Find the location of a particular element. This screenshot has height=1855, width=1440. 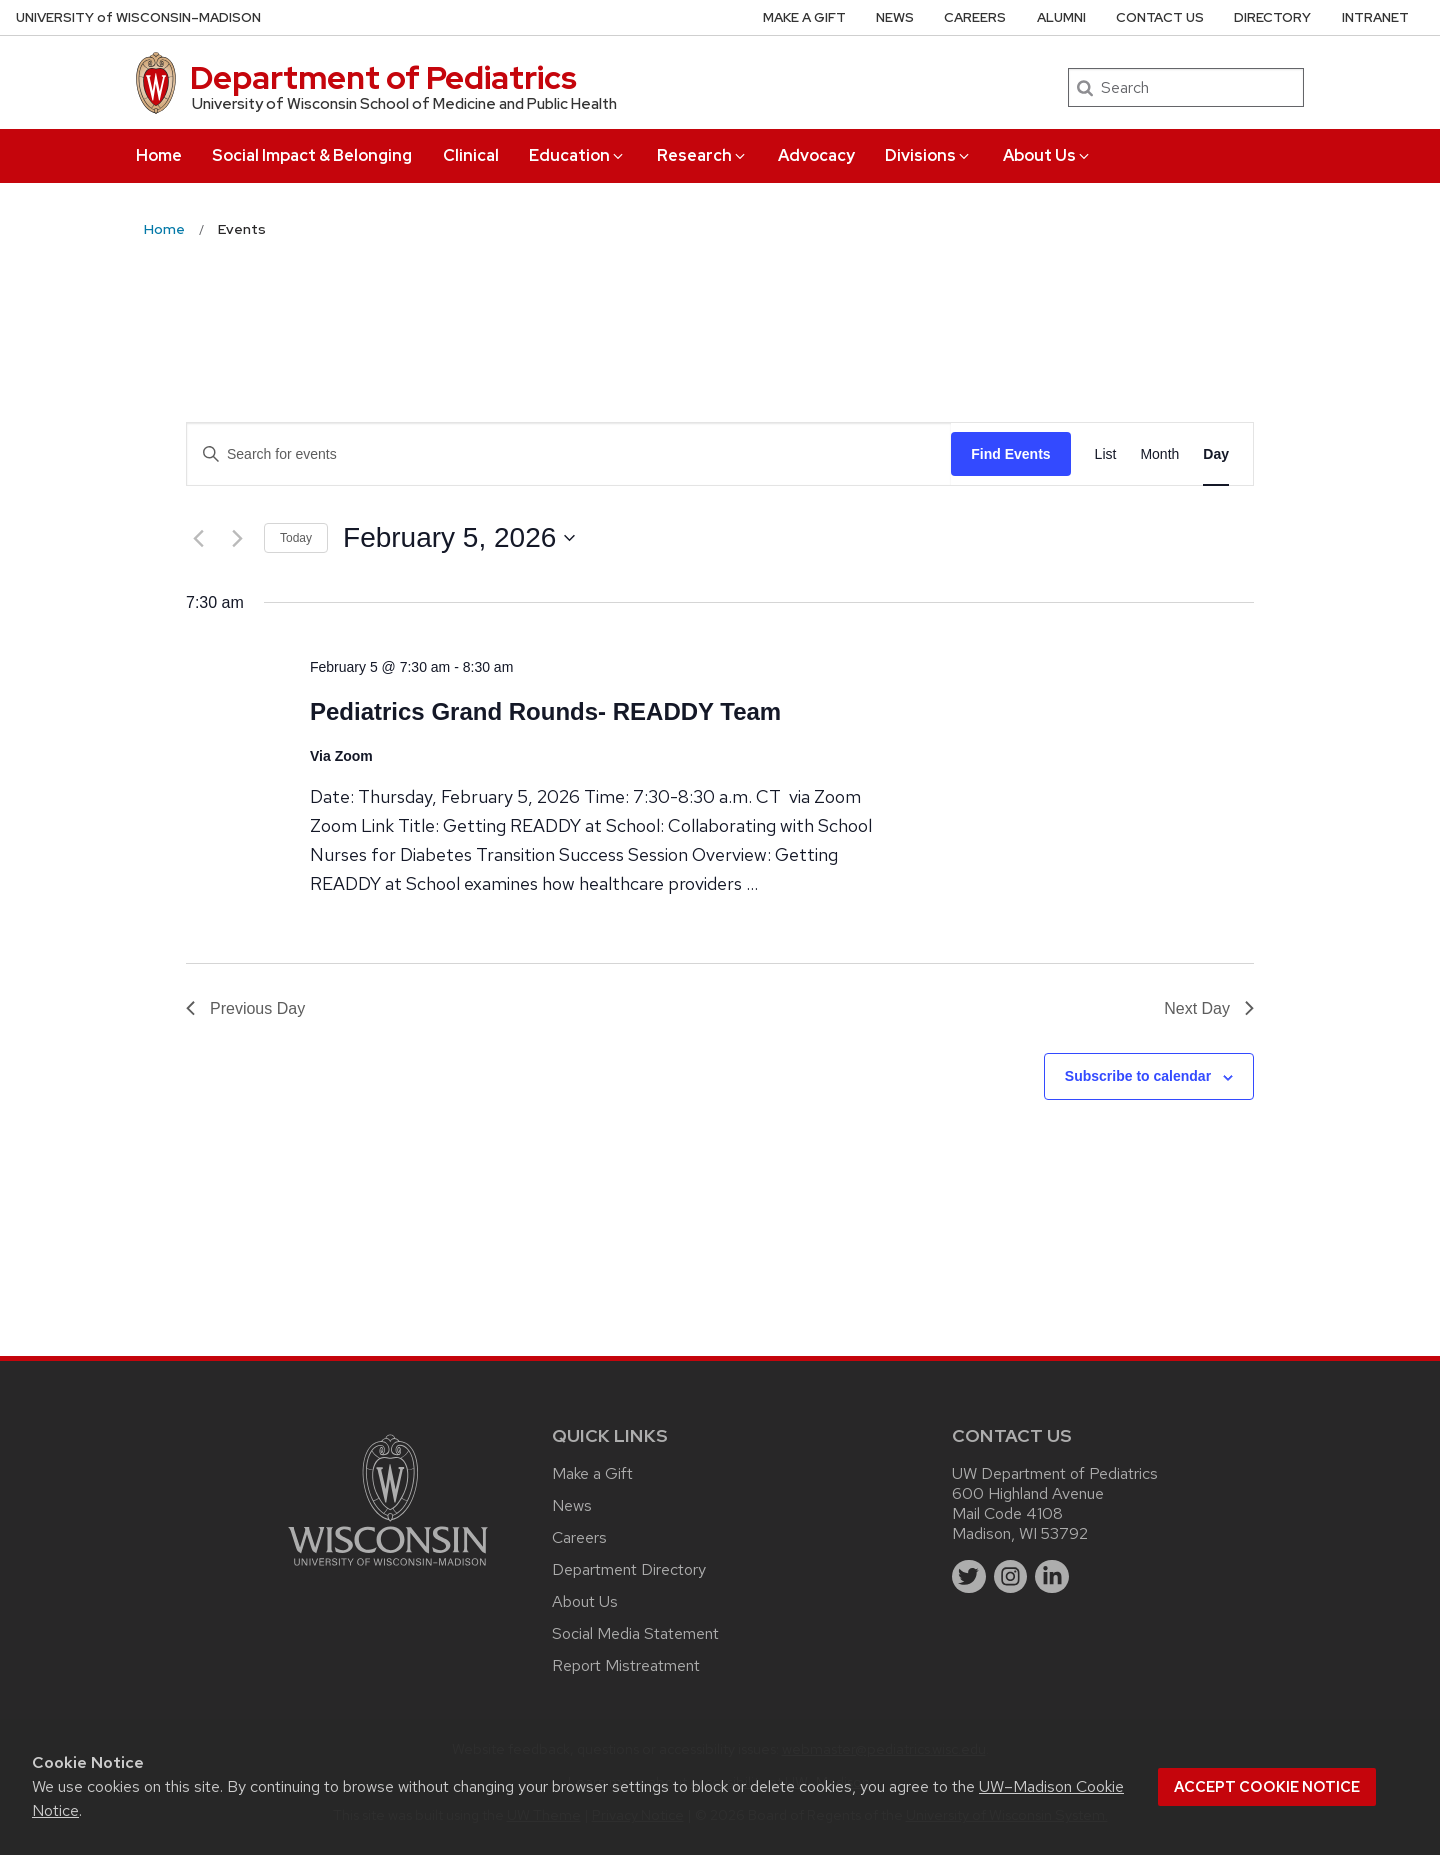

[Enter Keyword. Search for events by Keyword.] is located at coordinates (569, 454).